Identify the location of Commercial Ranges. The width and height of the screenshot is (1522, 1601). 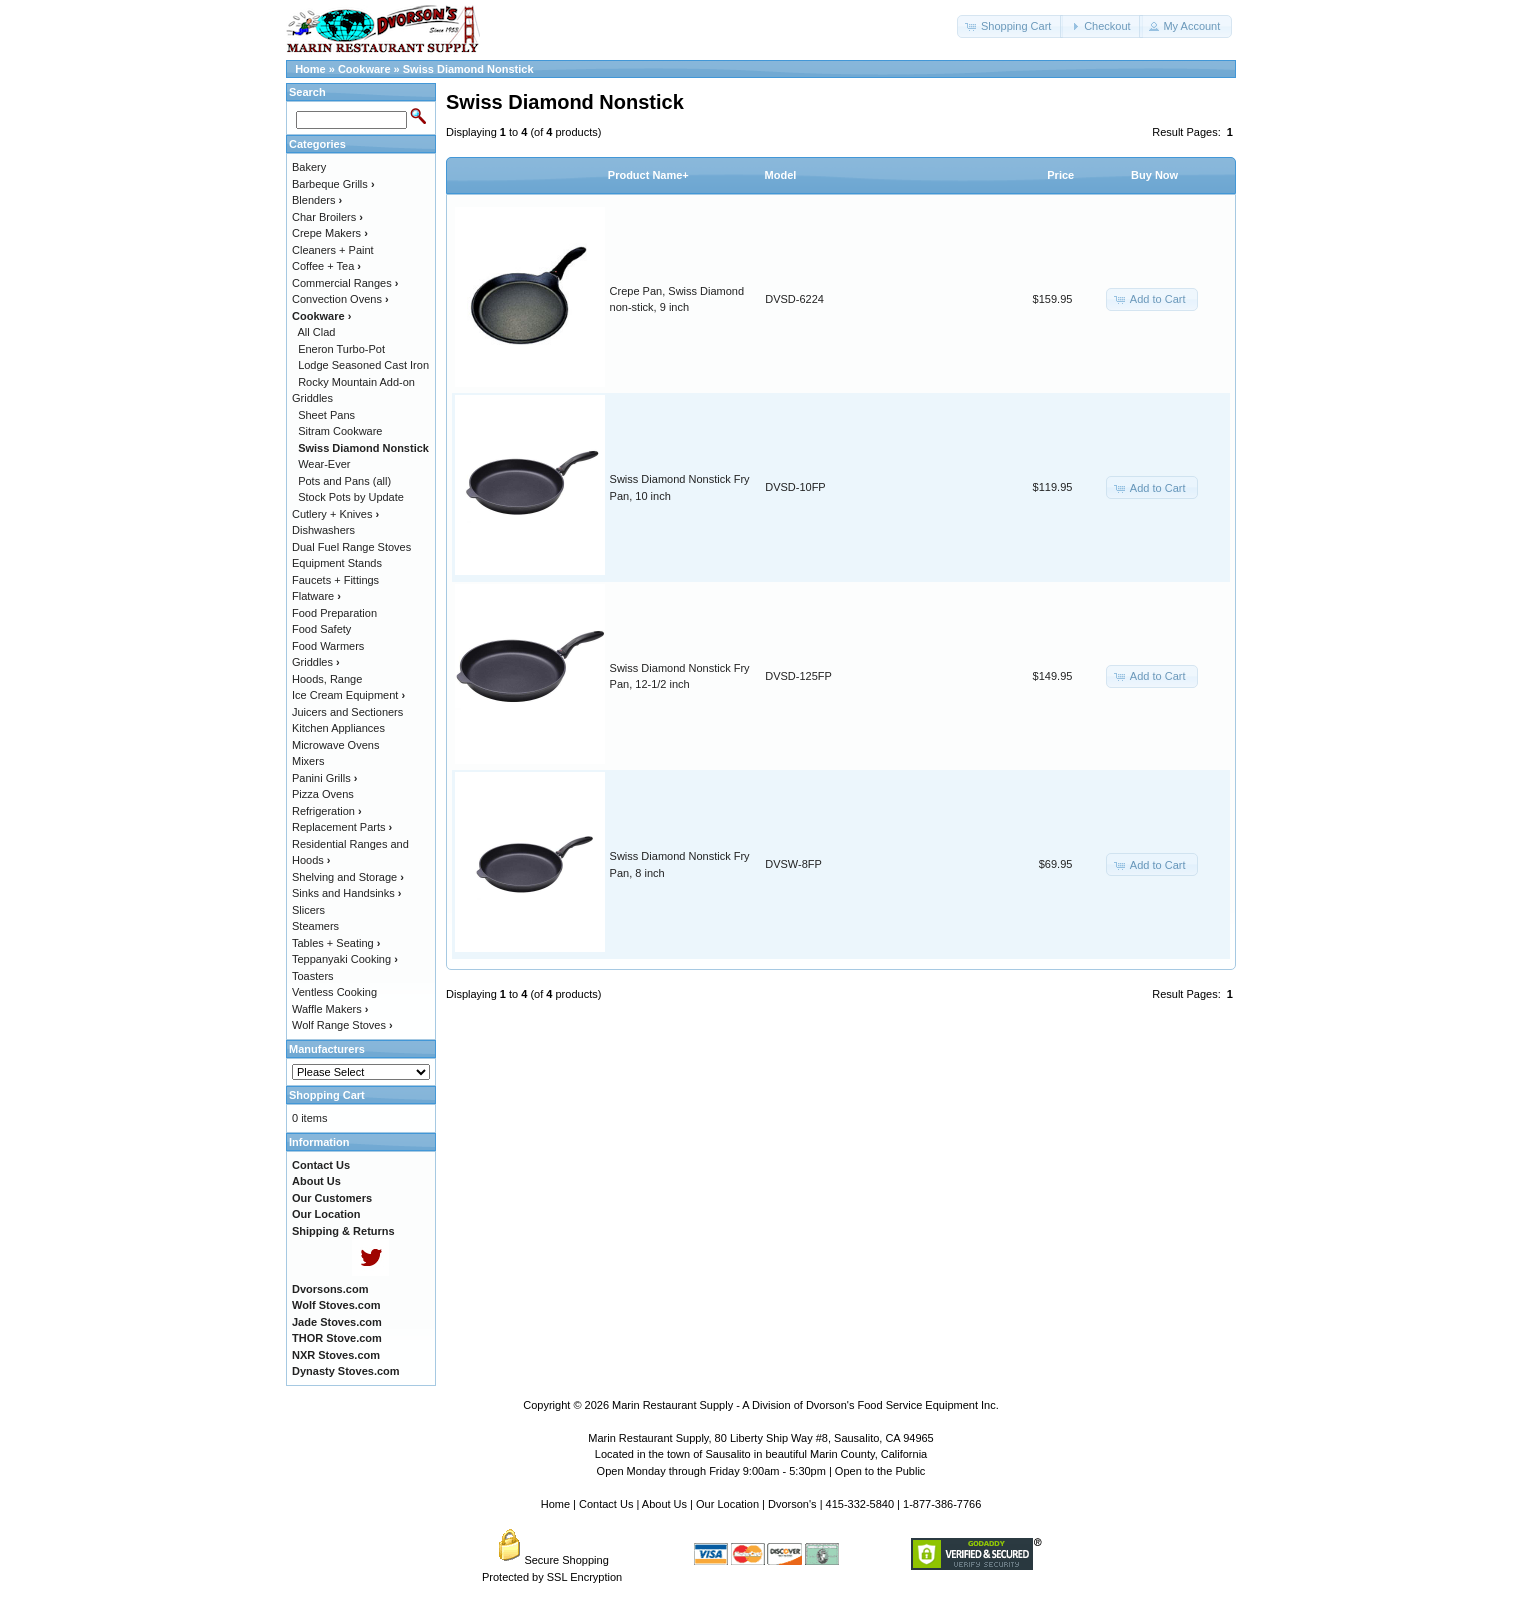
(345, 283).